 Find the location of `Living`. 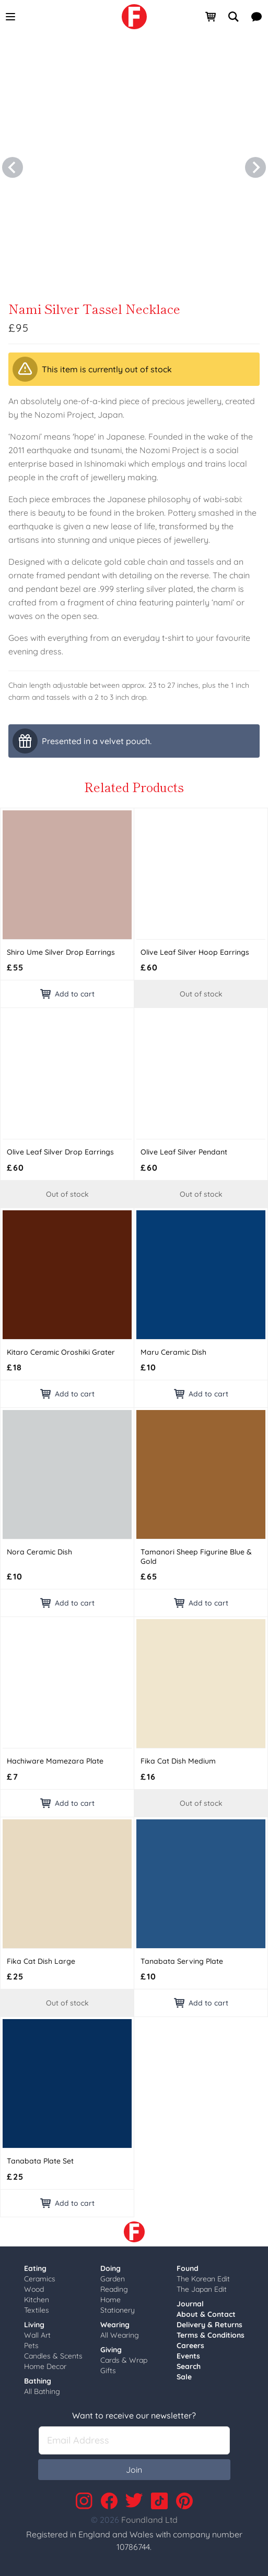

Living is located at coordinates (34, 2324).